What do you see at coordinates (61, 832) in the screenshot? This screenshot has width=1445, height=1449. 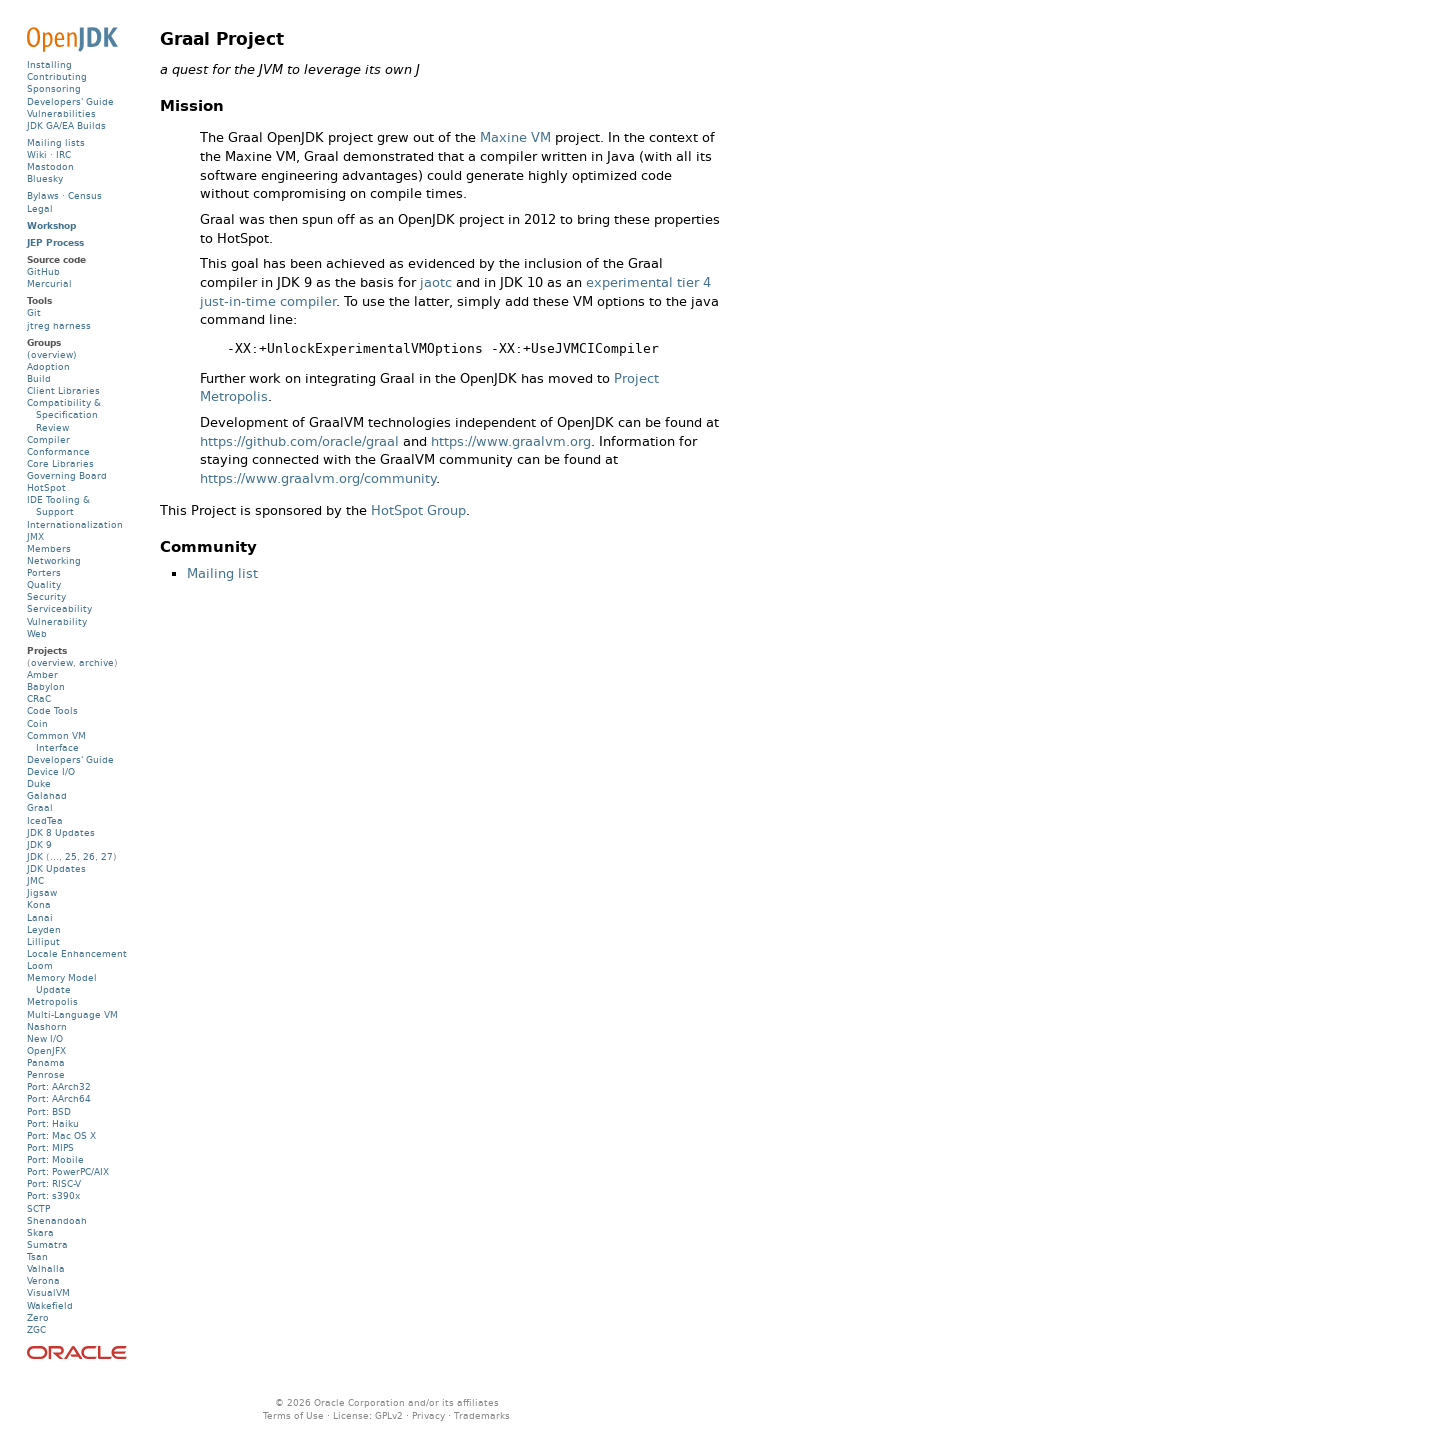 I see `JDK 8 Updates` at bounding box center [61, 832].